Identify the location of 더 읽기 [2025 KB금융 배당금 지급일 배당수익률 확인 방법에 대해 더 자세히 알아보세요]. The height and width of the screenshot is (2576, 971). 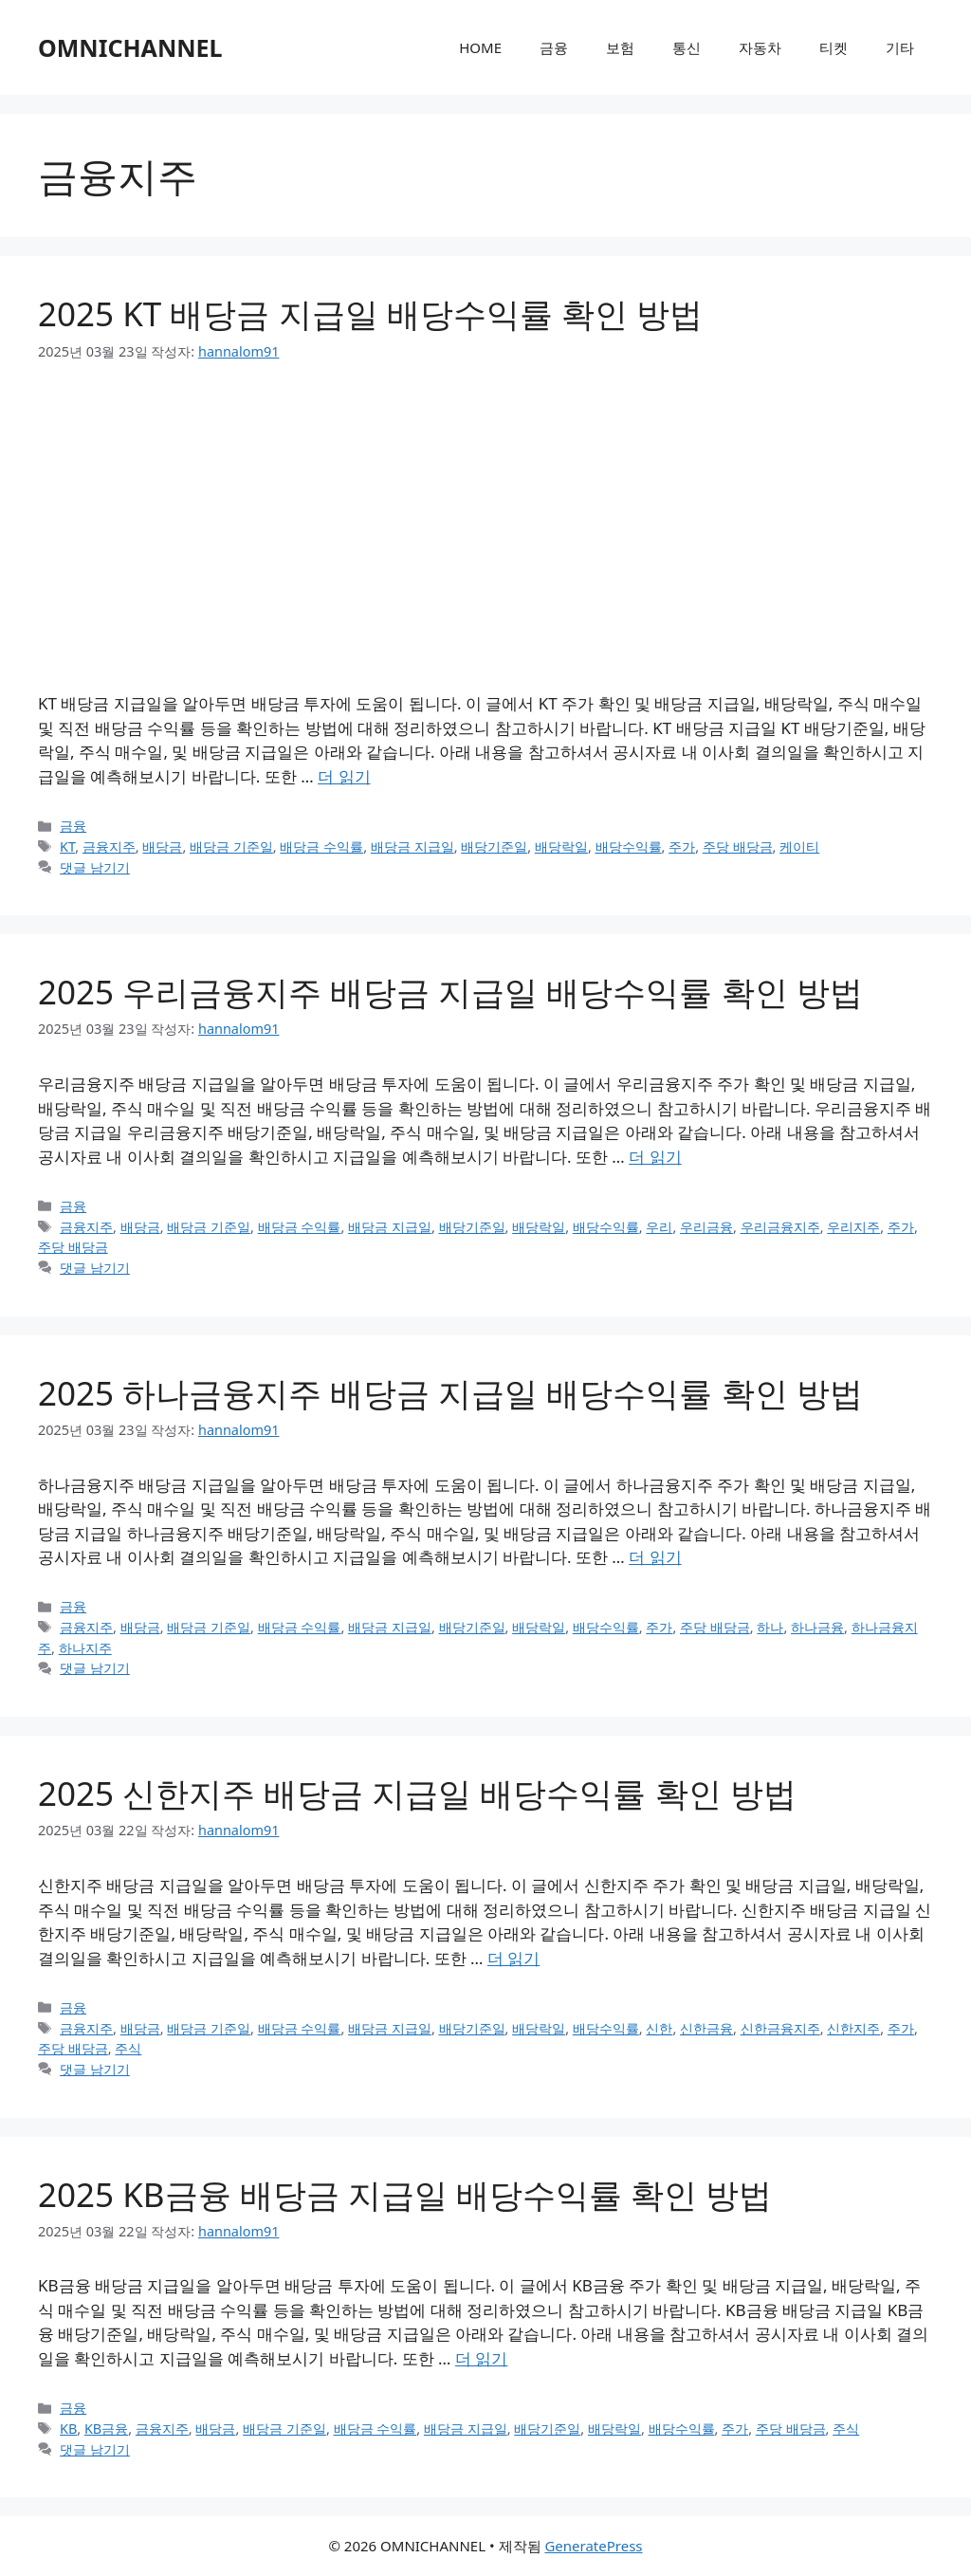
(481, 2358).